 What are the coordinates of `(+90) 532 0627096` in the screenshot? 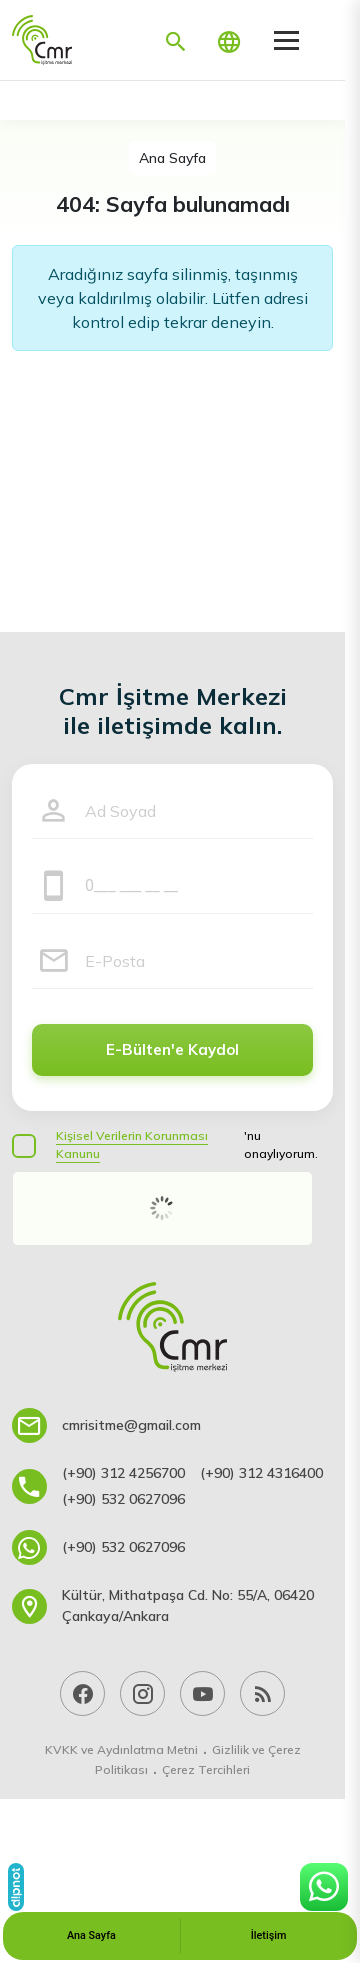 It's located at (123, 1499).